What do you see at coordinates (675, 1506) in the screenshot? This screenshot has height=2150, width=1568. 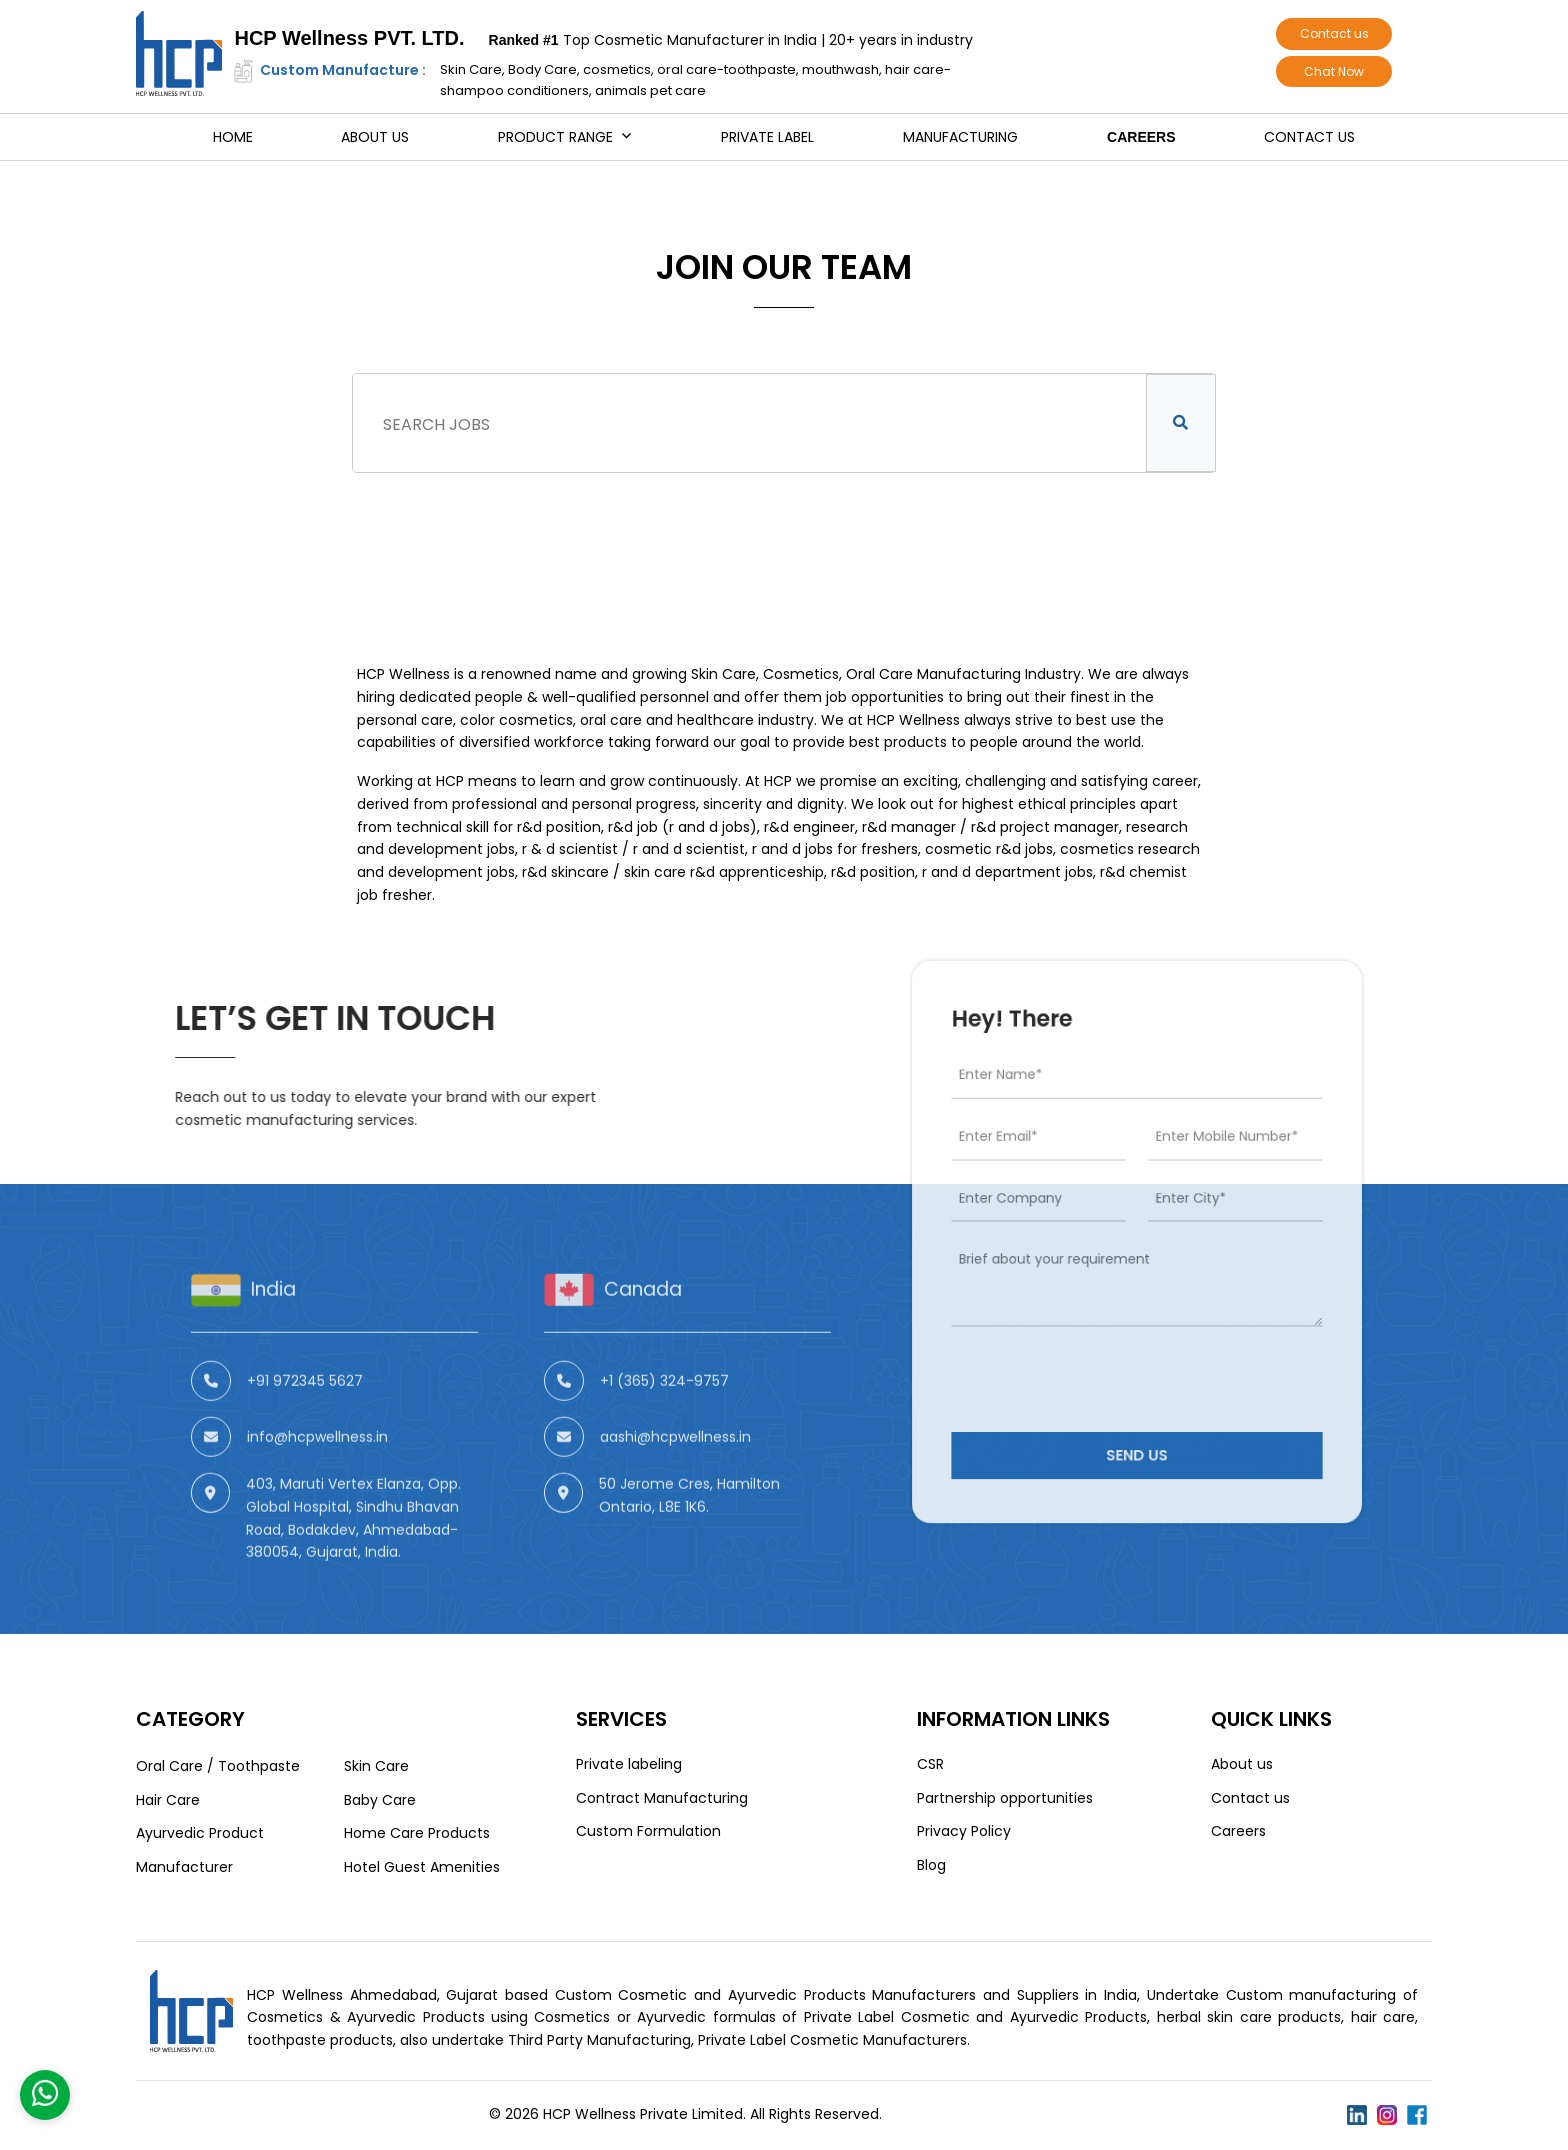 I see `aashi@hcpwellness.in` at bounding box center [675, 1506].